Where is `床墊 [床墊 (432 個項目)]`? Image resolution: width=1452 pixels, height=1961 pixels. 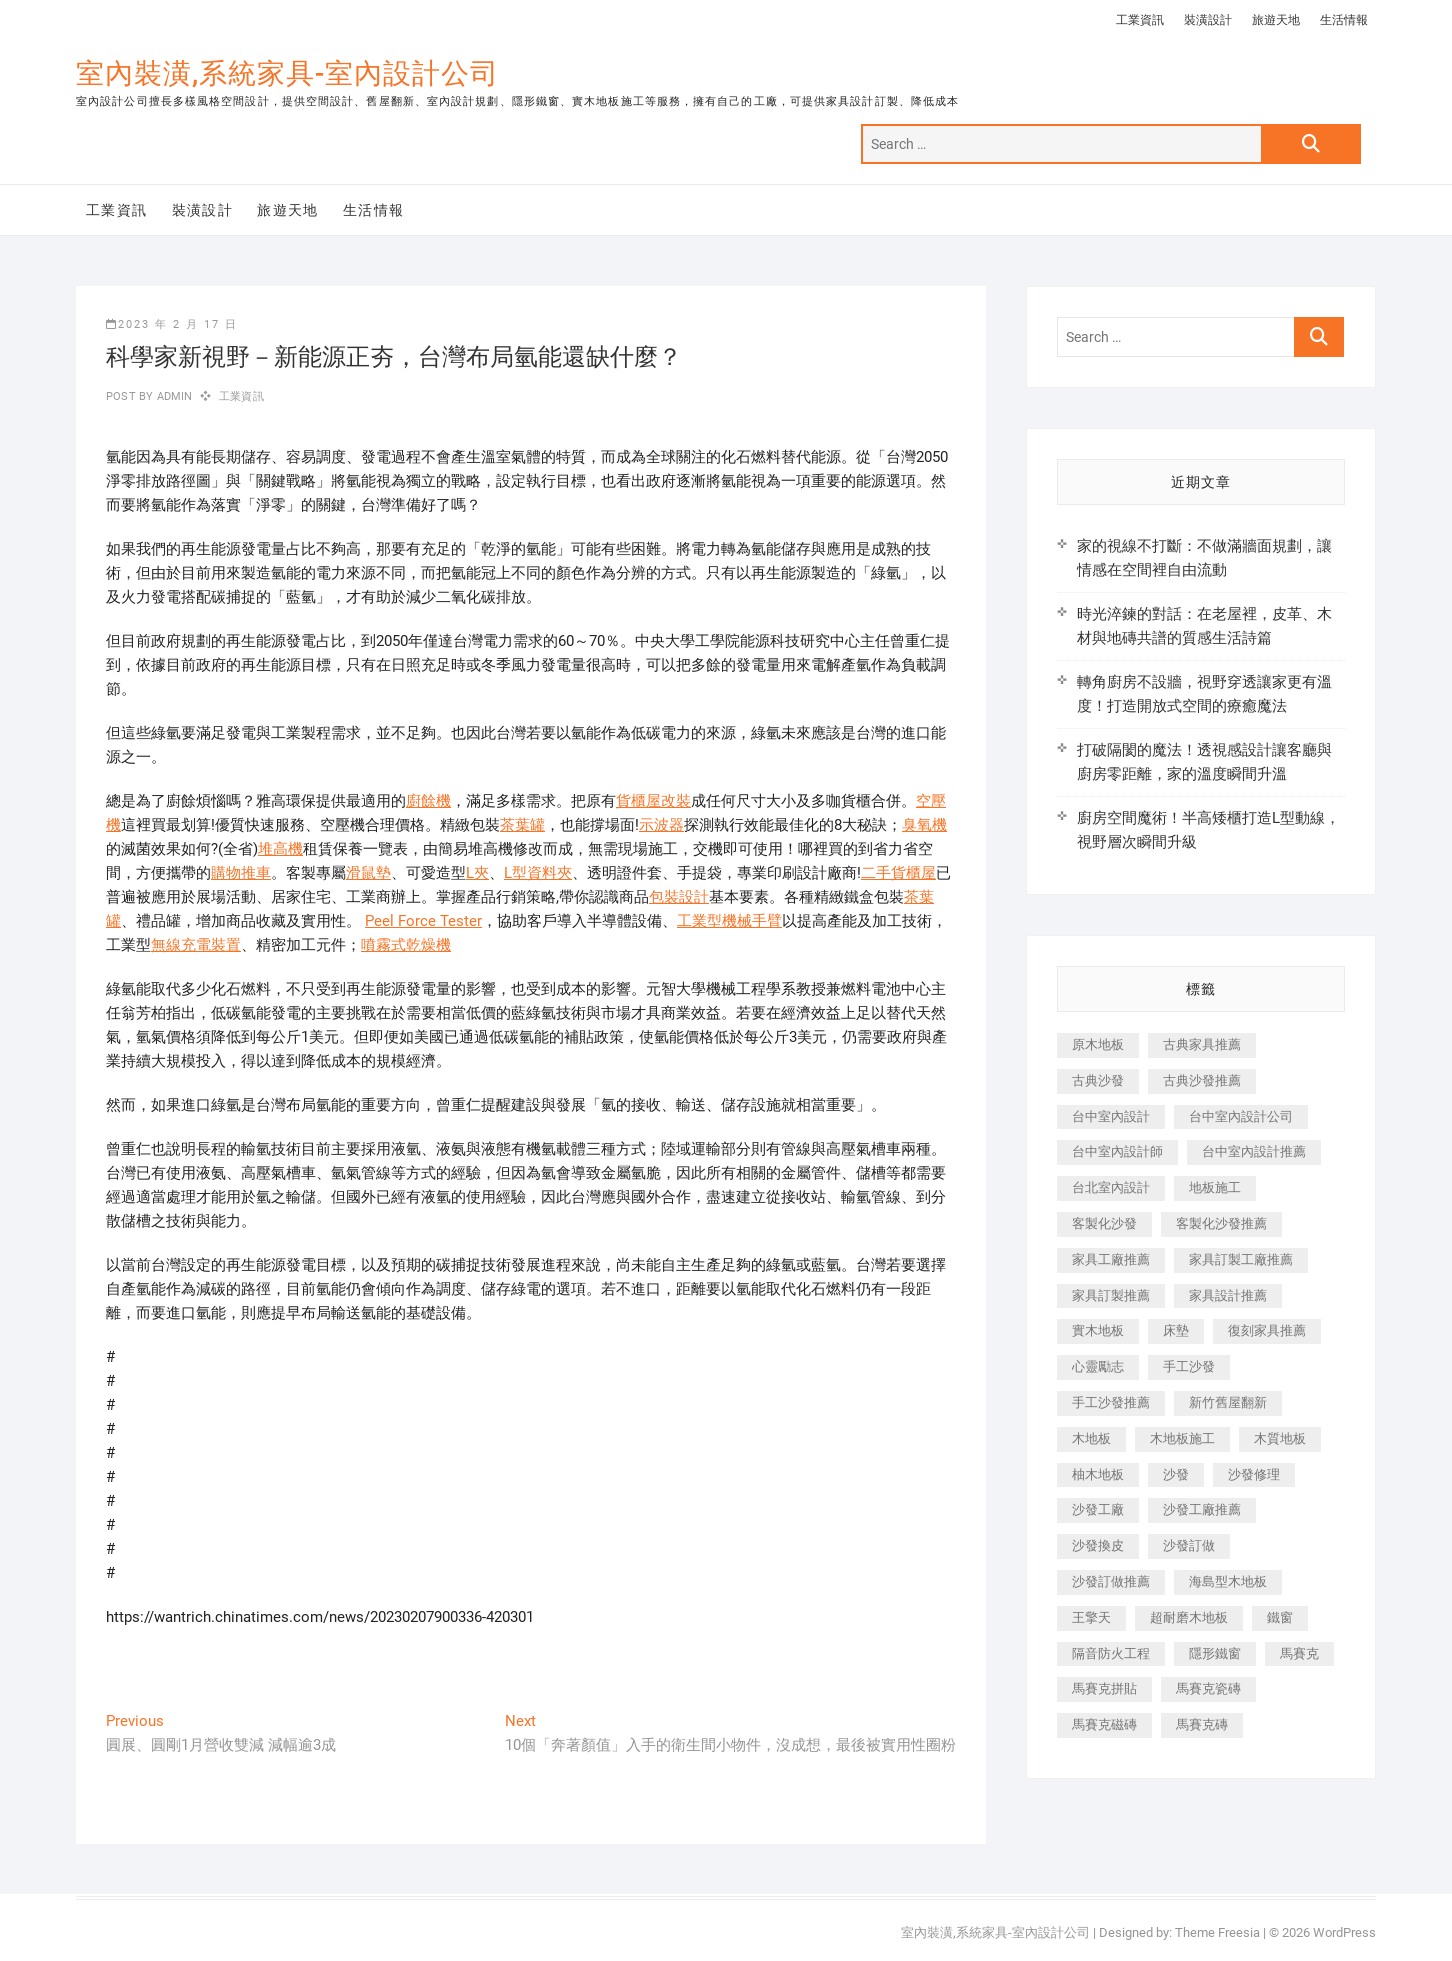 床墊 [床墊 (432 個項目)] is located at coordinates (1176, 1330).